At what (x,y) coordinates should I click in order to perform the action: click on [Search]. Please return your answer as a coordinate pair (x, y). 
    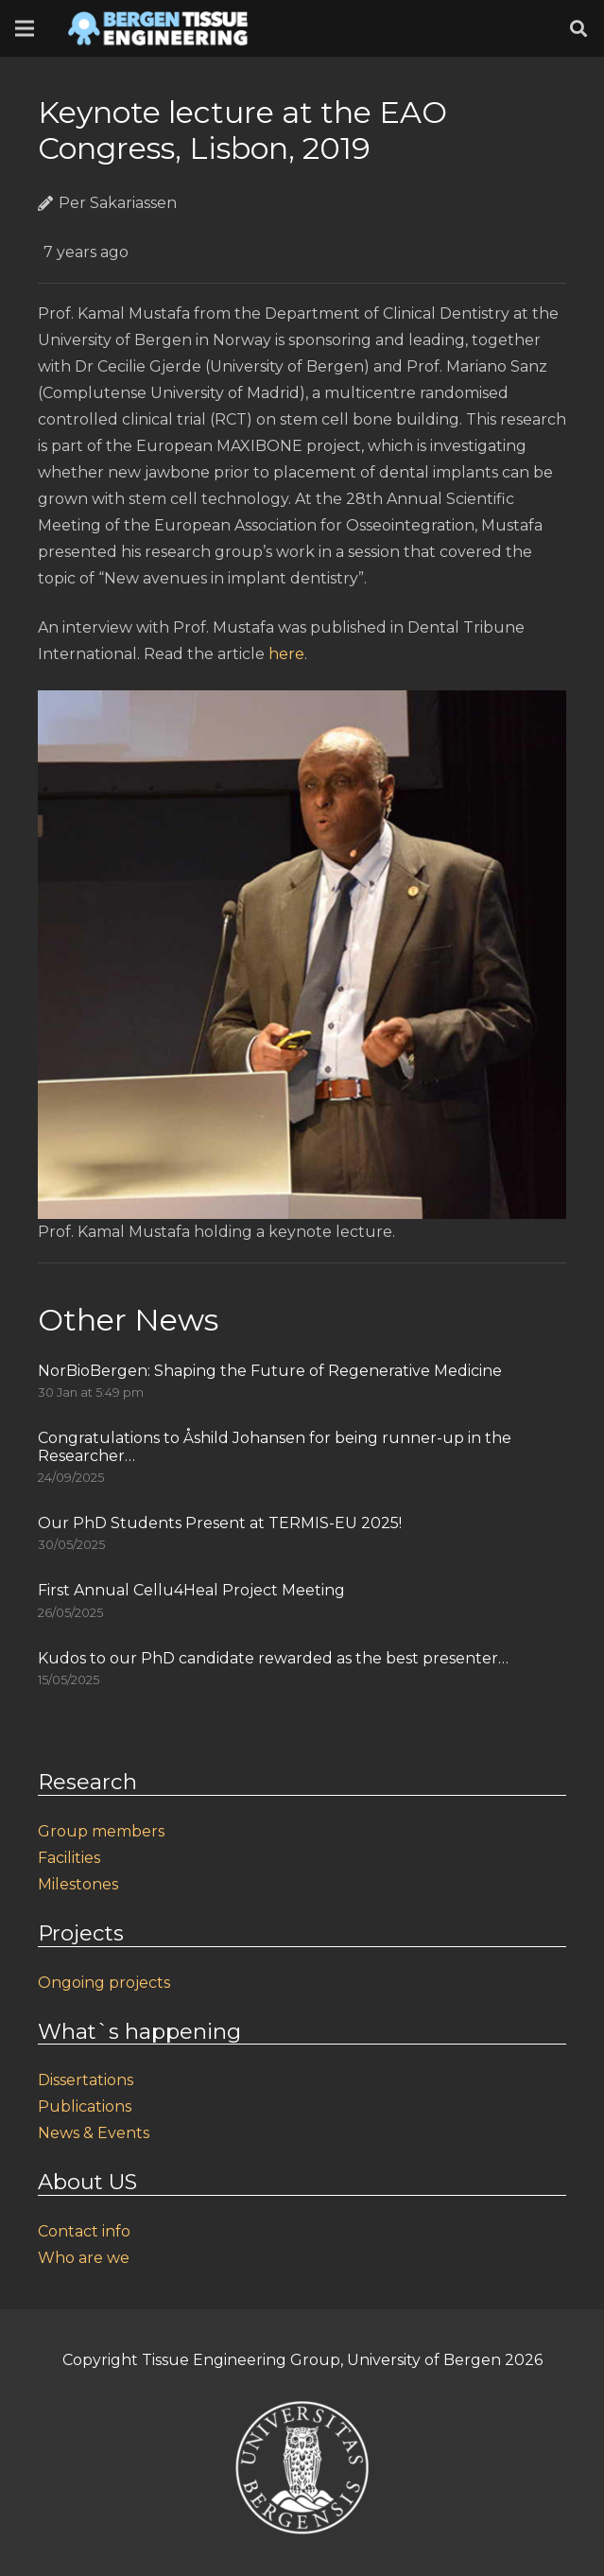
    Looking at the image, I should click on (578, 29).